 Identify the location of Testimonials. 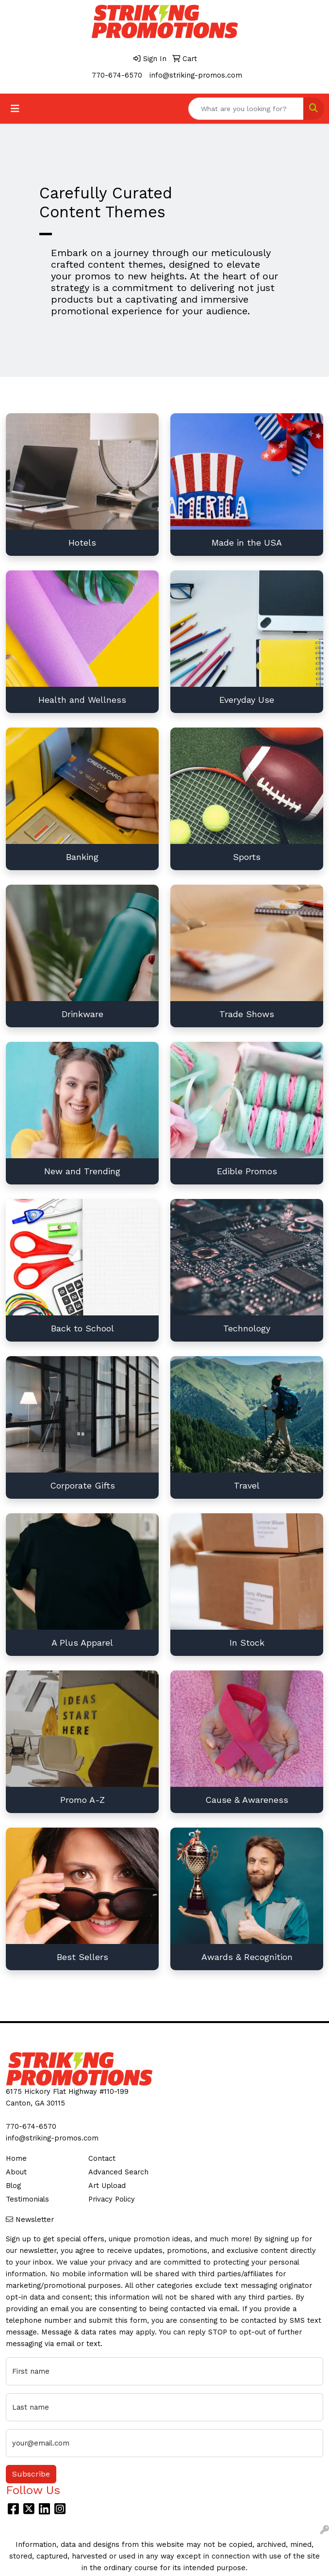
(27, 2199).